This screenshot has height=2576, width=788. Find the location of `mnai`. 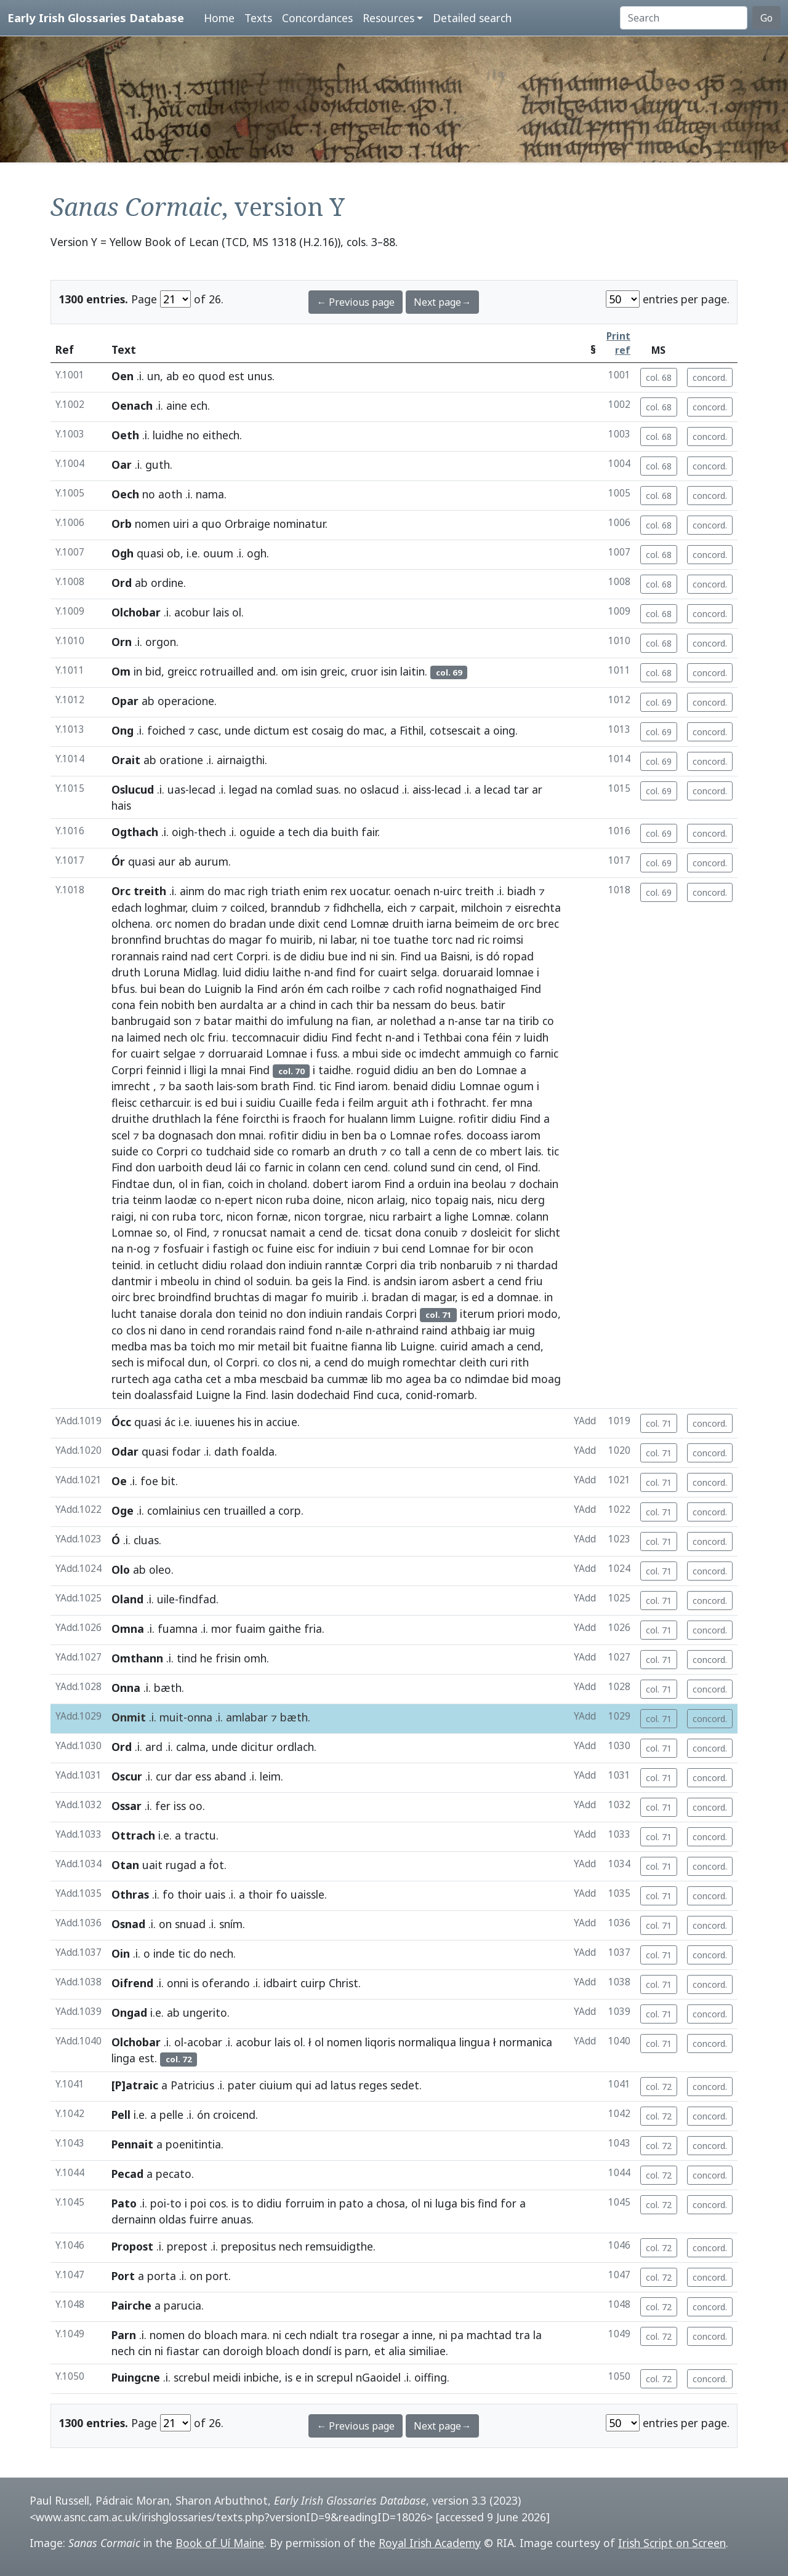

mnai is located at coordinates (233, 1070).